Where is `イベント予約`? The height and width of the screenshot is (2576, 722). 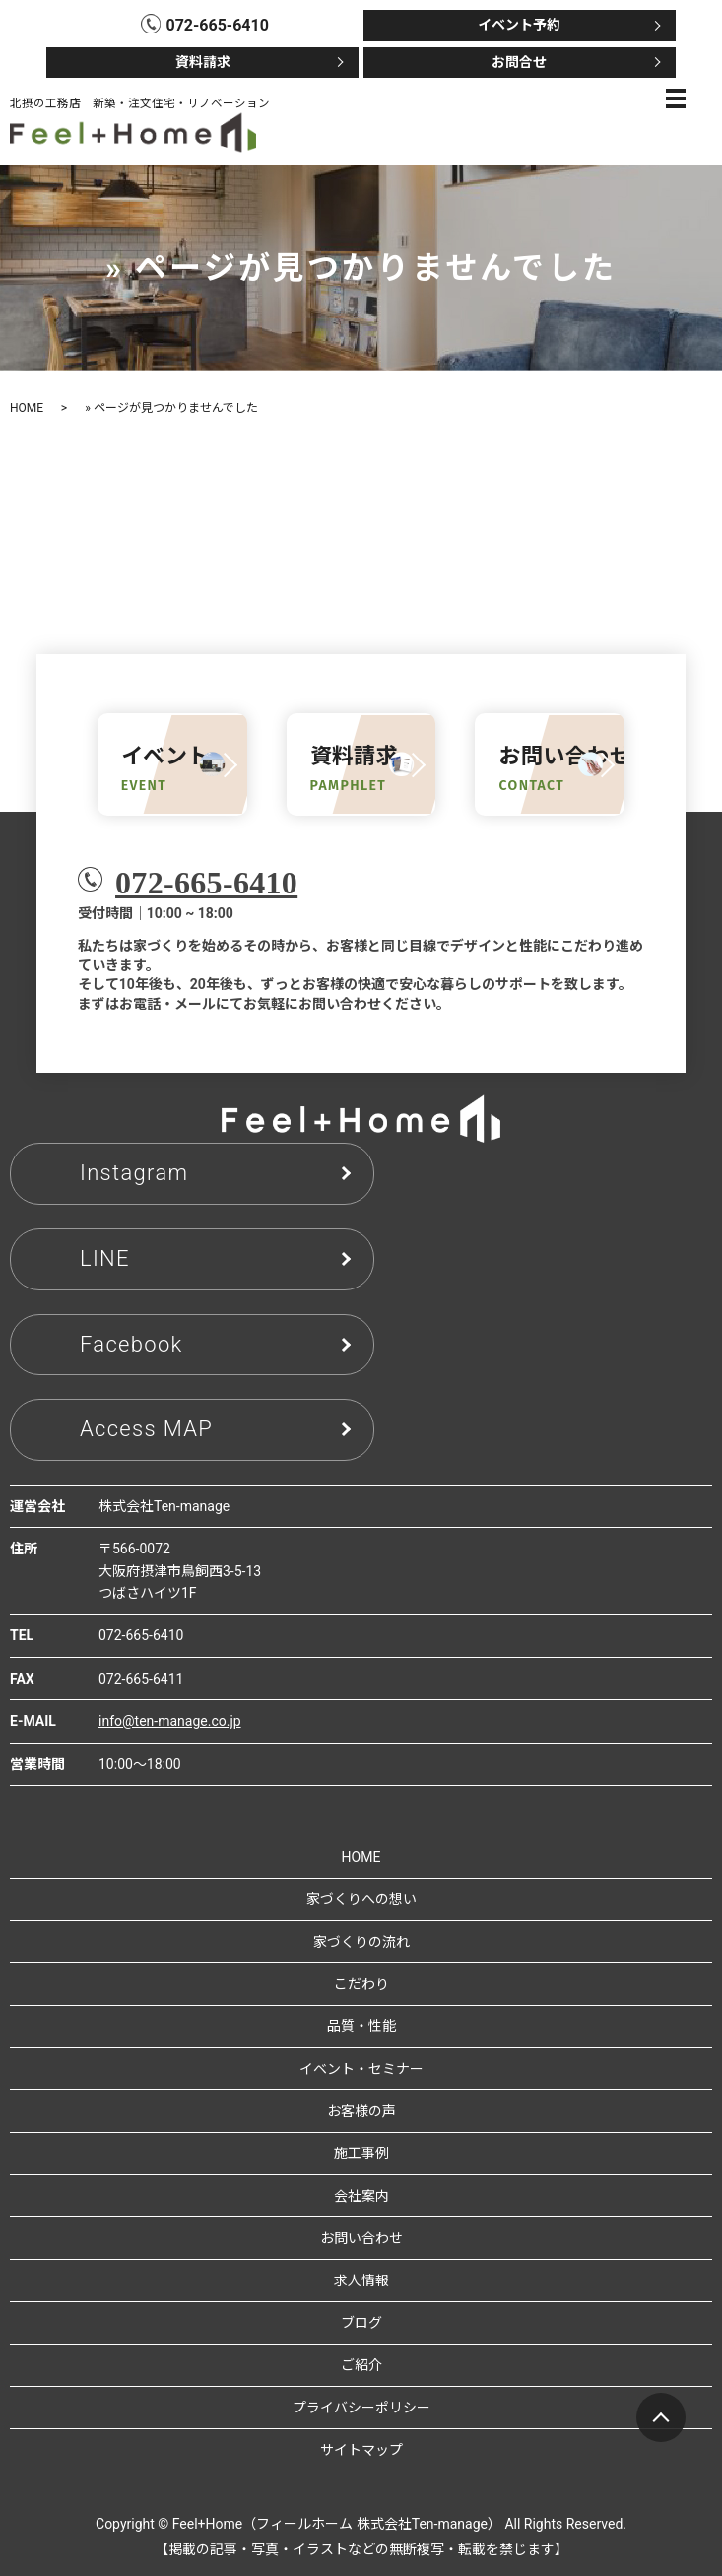
イベント予約 is located at coordinates (519, 25).